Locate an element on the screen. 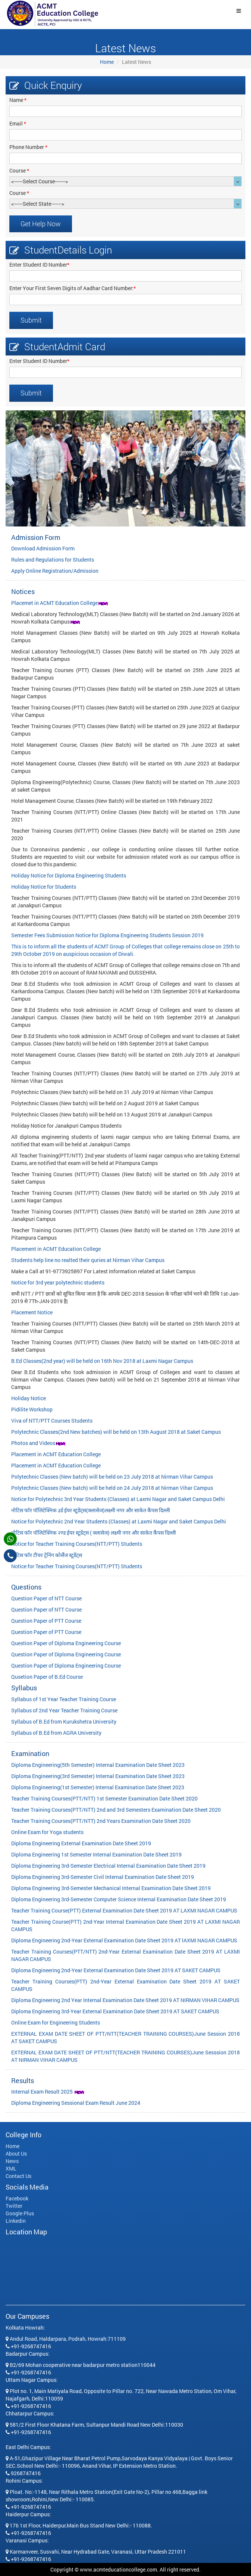  Apply Online Registration/Admission is located at coordinates (54, 570).